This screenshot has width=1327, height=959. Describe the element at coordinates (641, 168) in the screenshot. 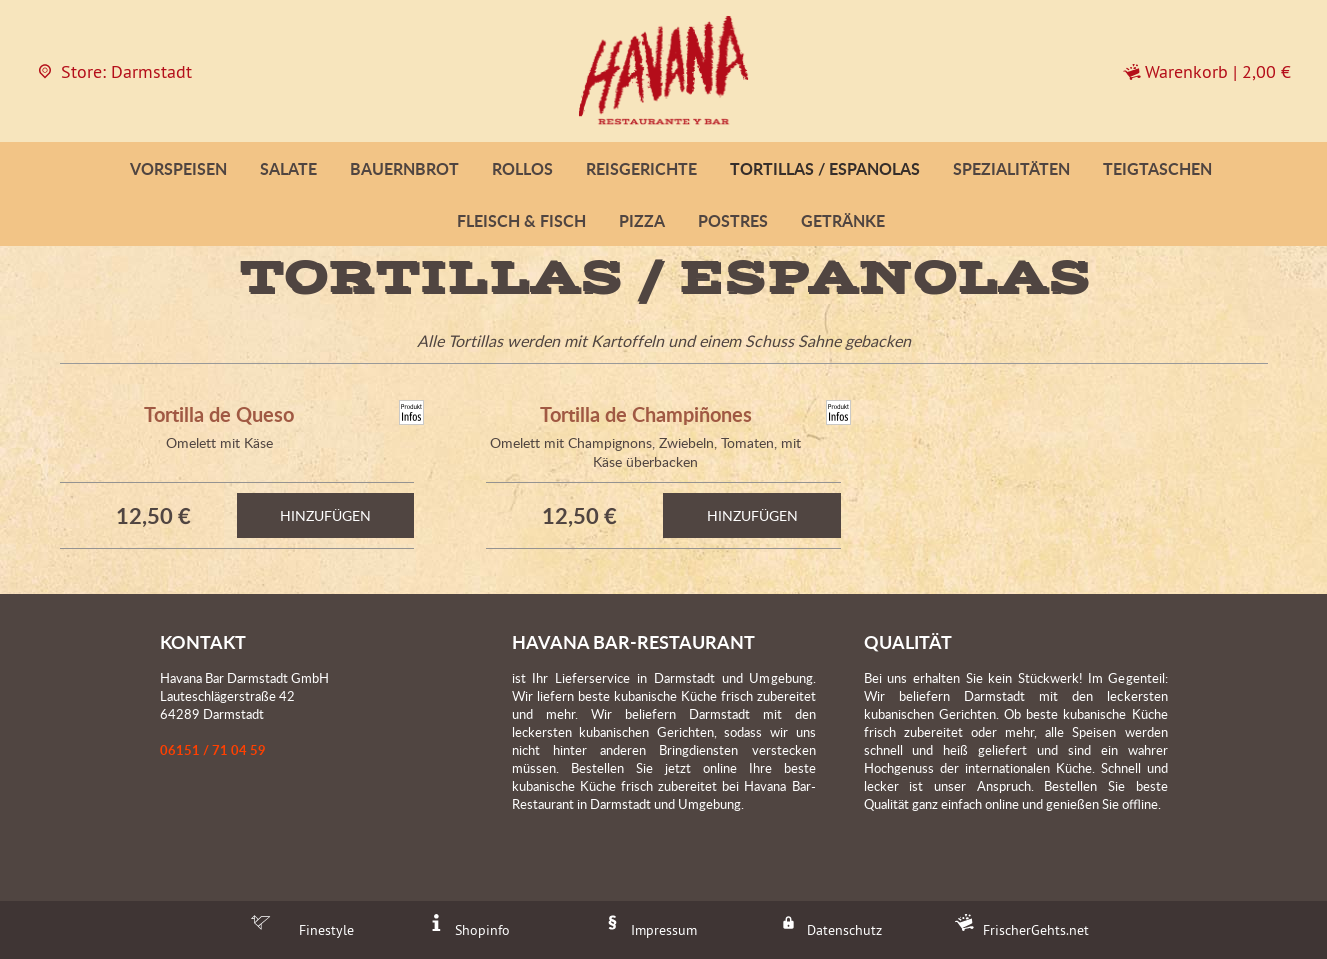

I see `Reisgerichte` at that location.